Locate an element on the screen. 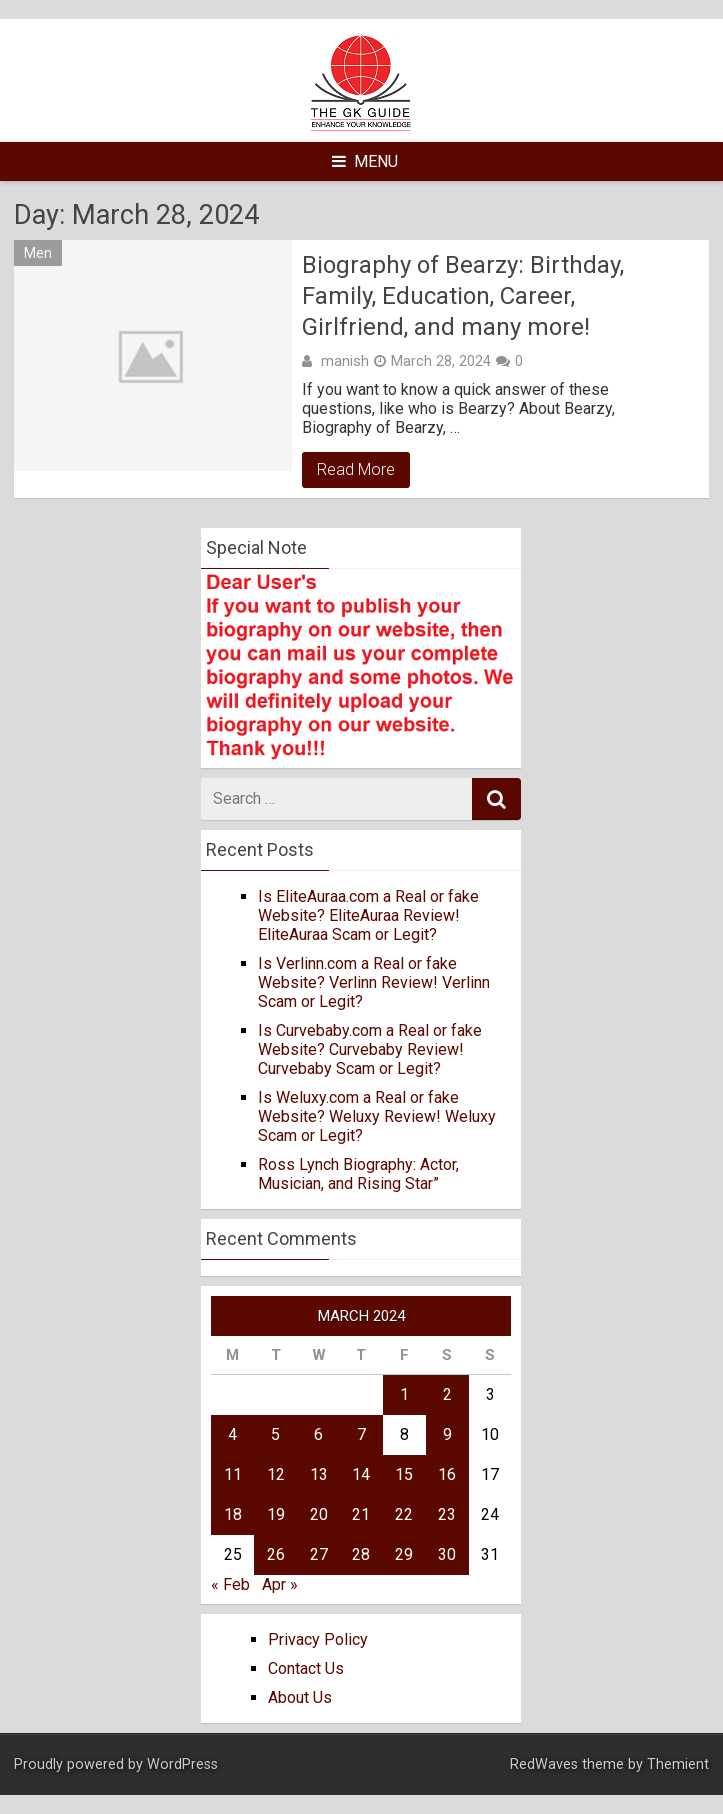  28 [Posts published on March 28, 2024] is located at coordinates (361, 1554).